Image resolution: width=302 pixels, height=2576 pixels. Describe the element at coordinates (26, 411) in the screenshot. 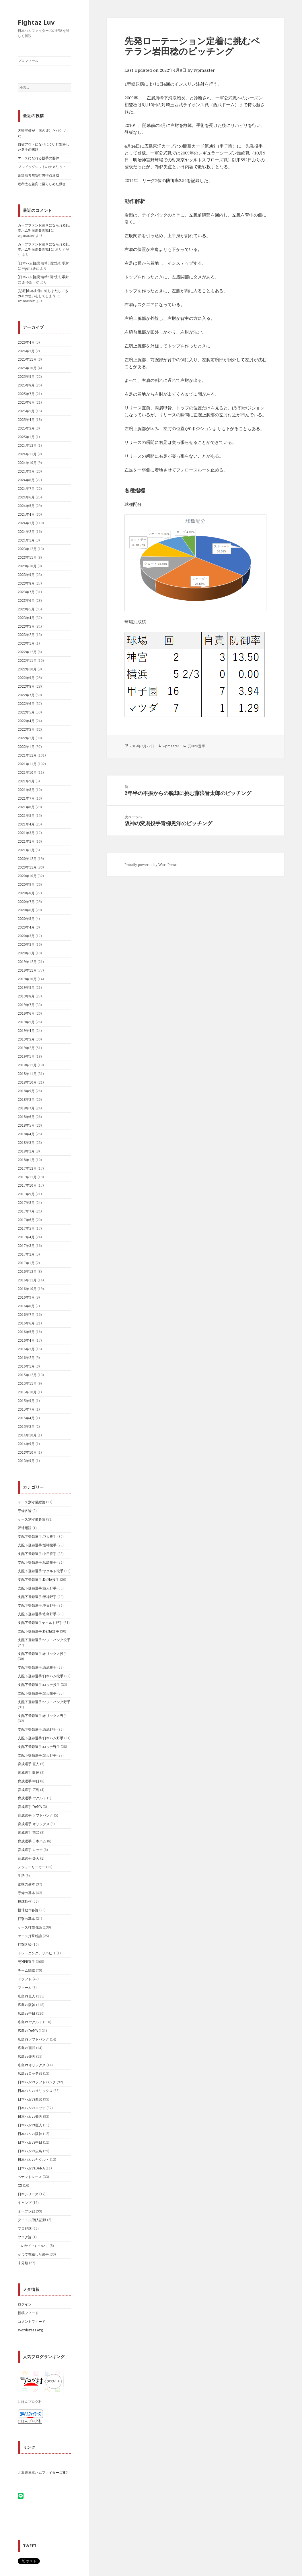

I see `2025年5月` at that location.